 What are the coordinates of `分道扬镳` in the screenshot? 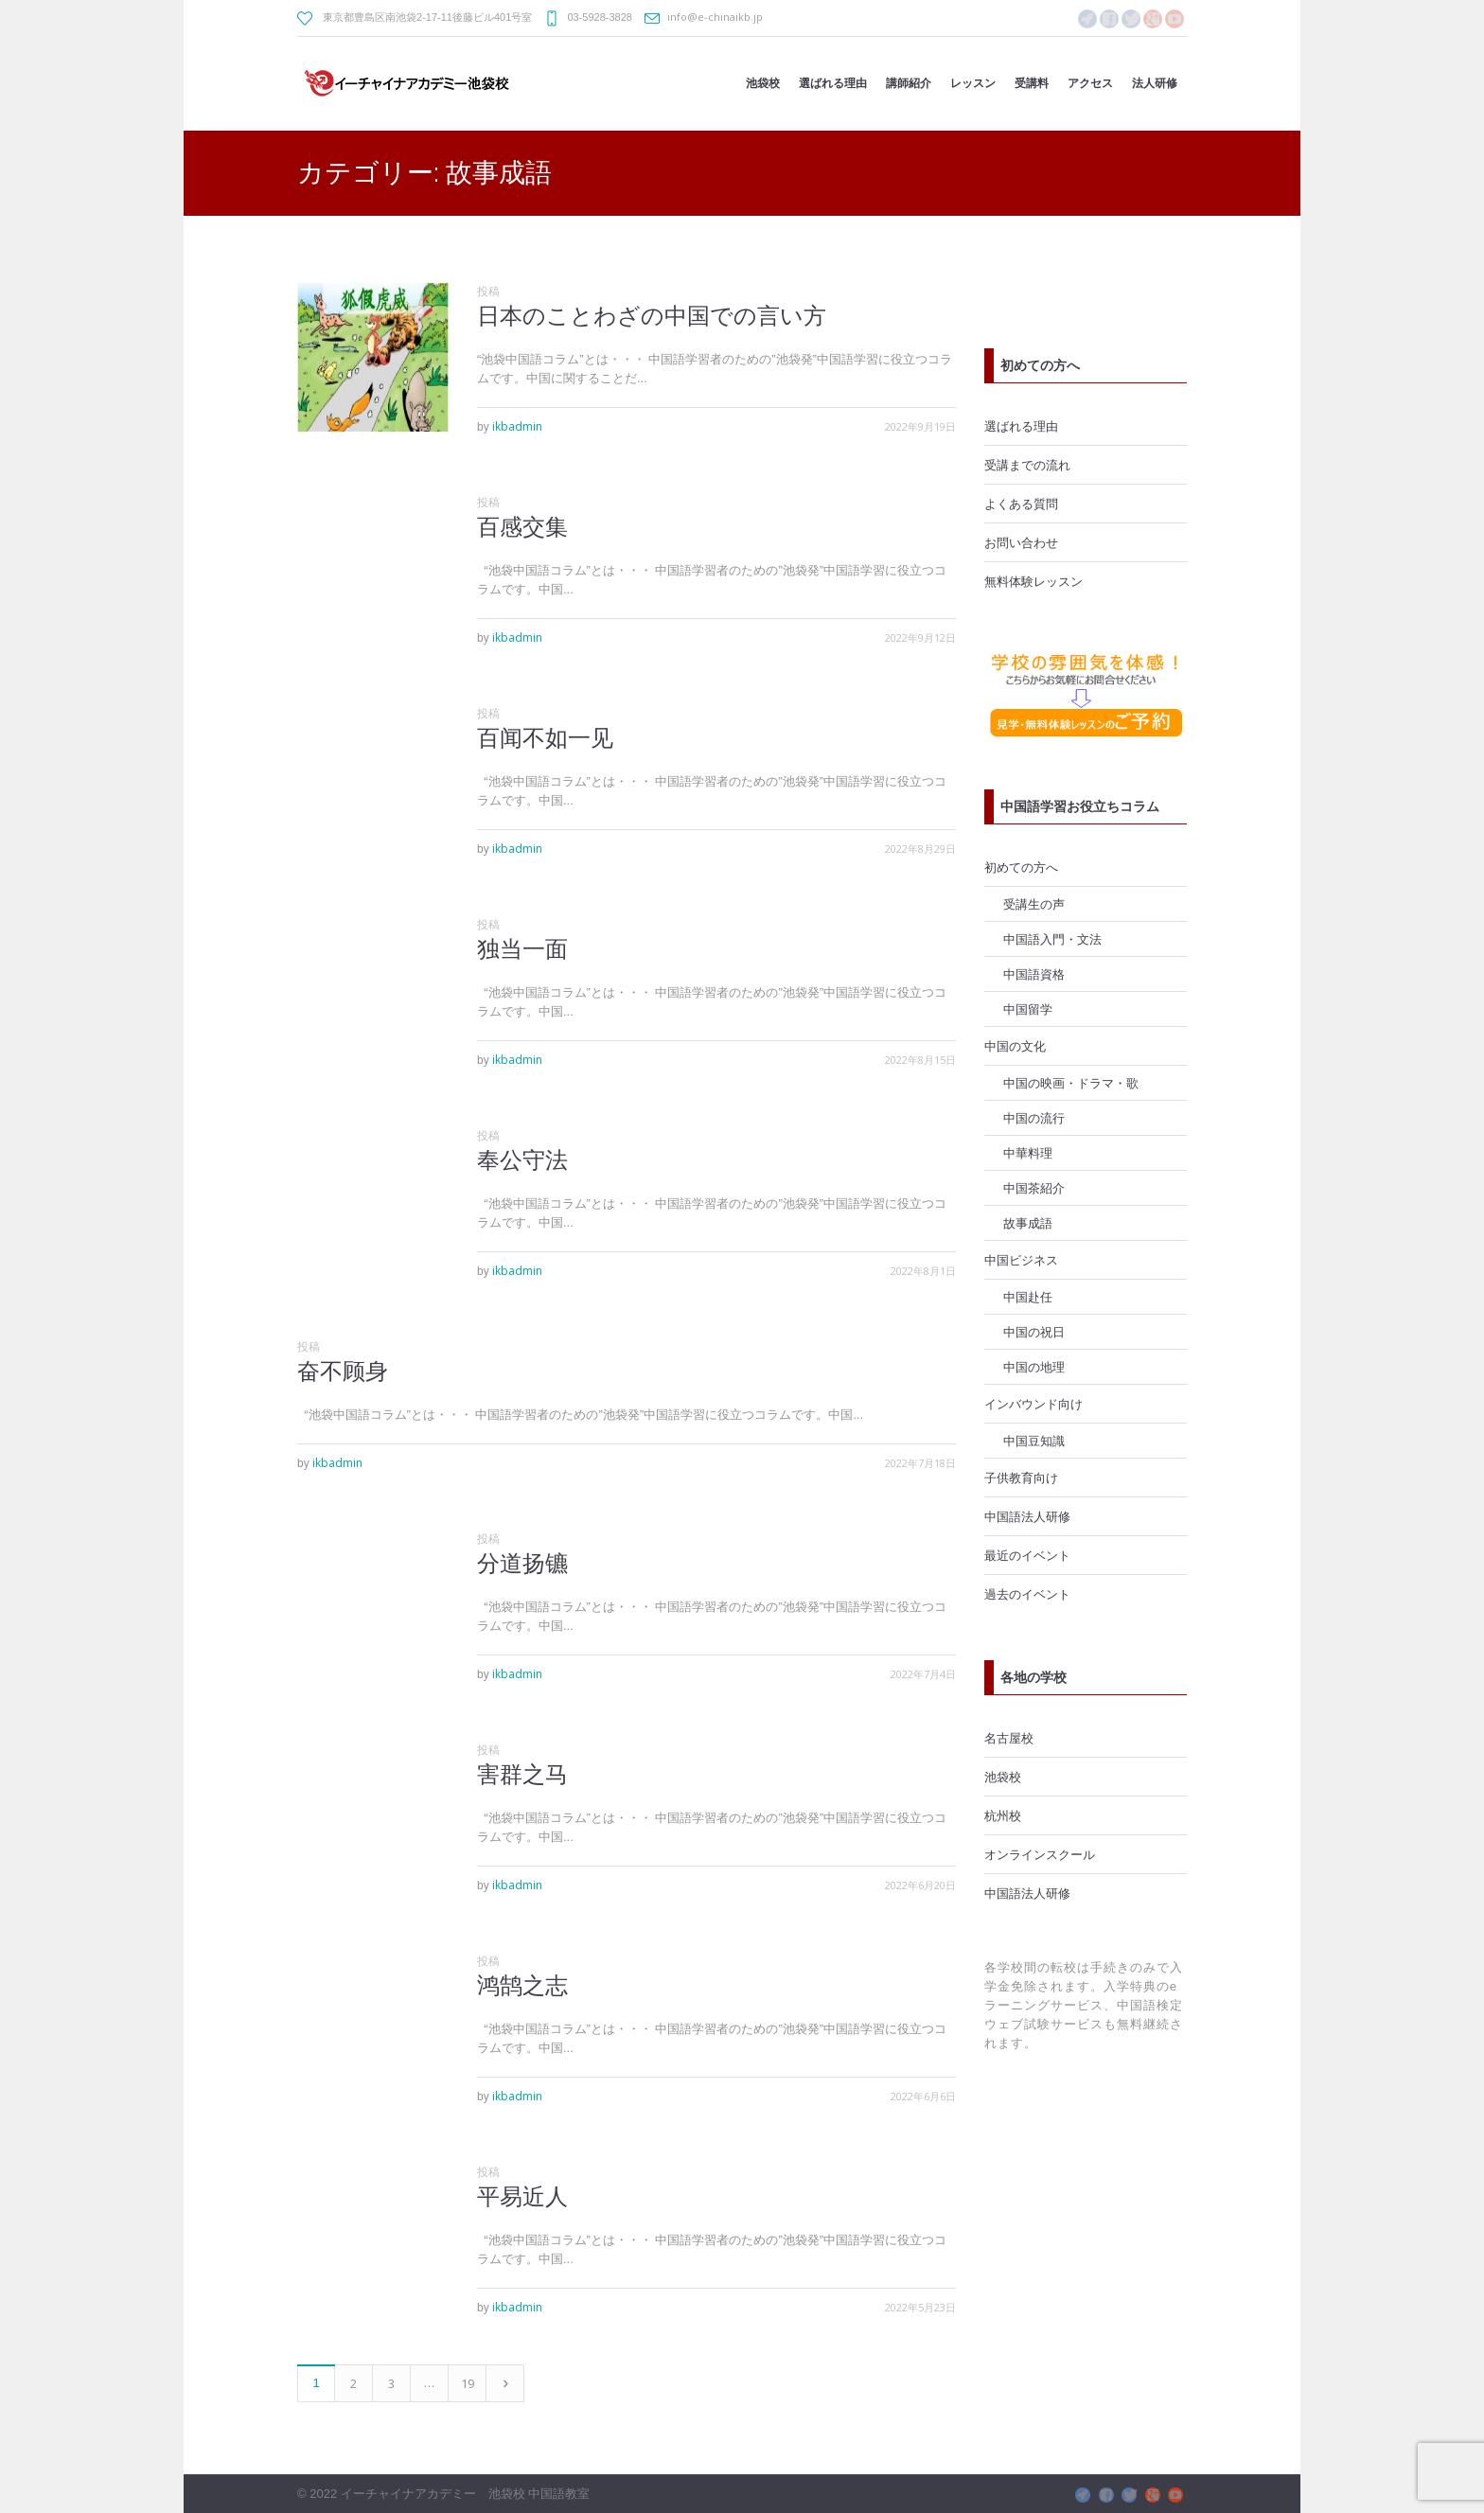 It's located at (522, 1563).